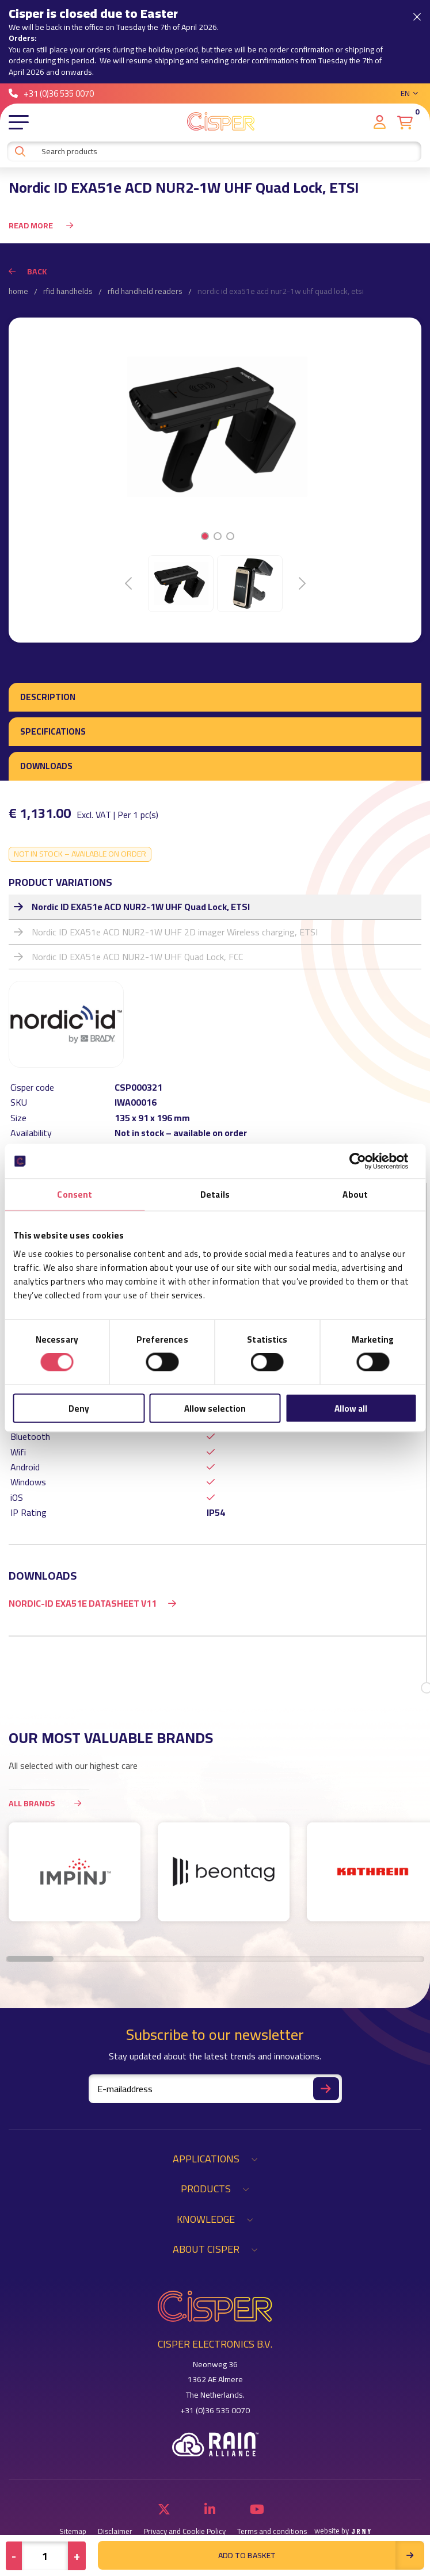  What do you see at coordinates (68, 291) in the screenshot?
I see `RFID Handhelds` at bounding box center [68, 291].